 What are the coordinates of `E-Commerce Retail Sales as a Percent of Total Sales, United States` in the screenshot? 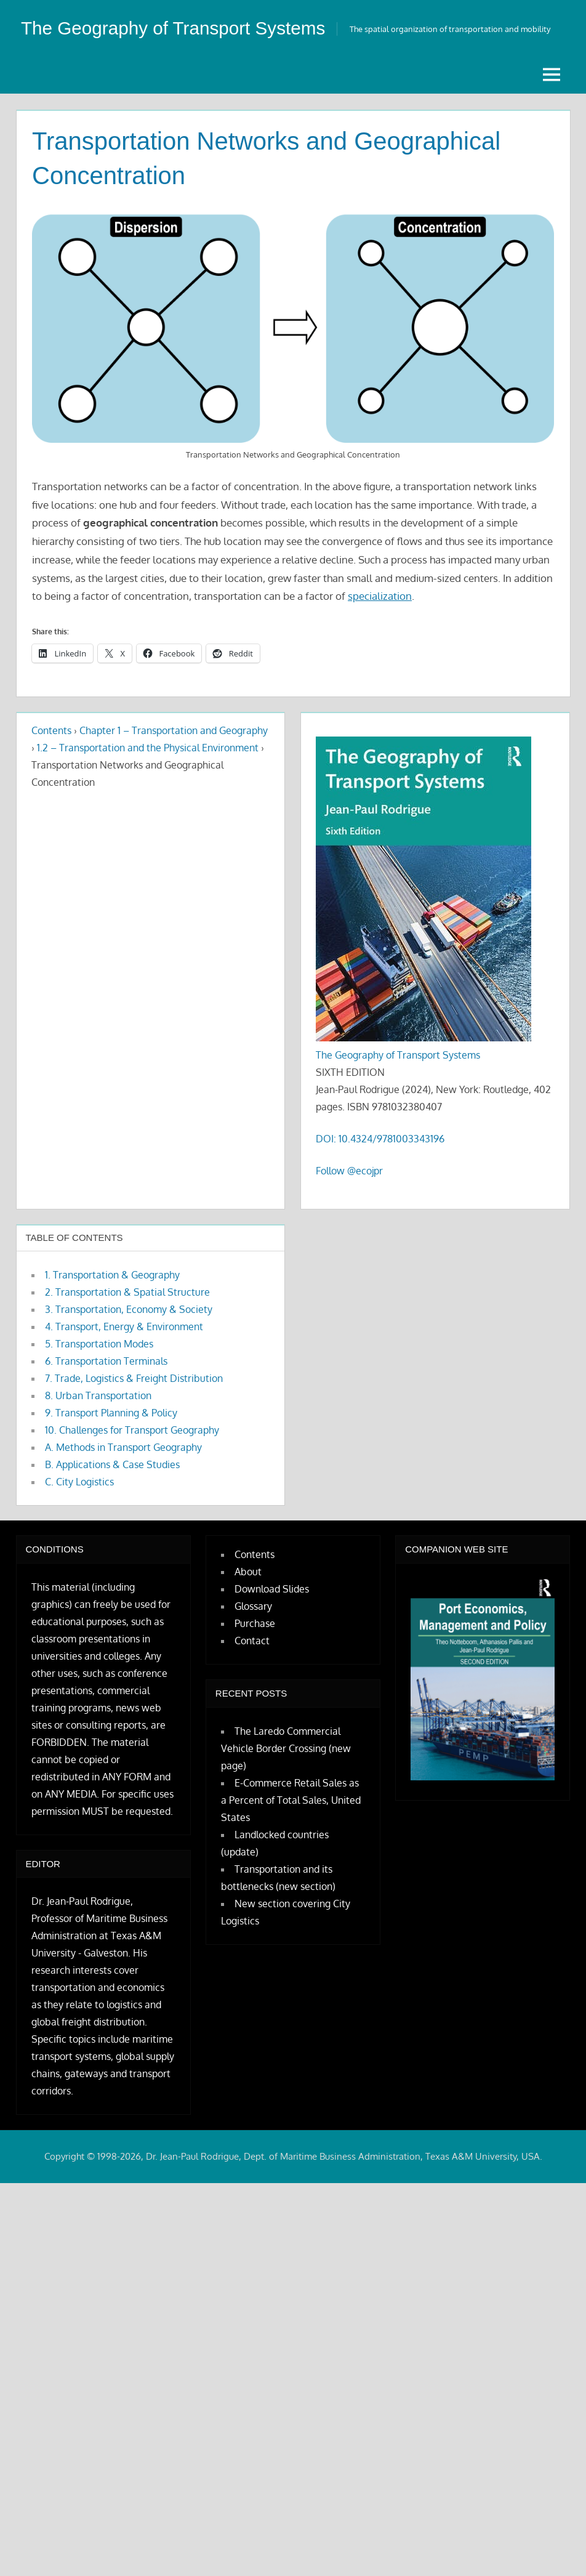 It's located at (291, 1834).